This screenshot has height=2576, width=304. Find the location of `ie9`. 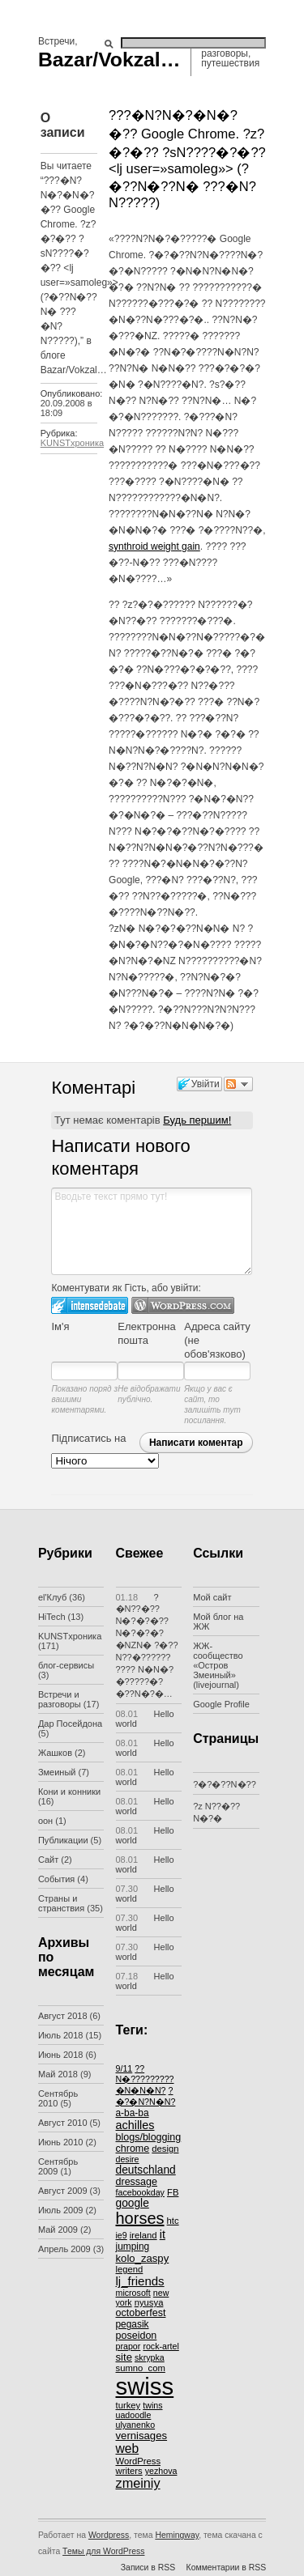

ie9 is located at coordinates (121, 2235).